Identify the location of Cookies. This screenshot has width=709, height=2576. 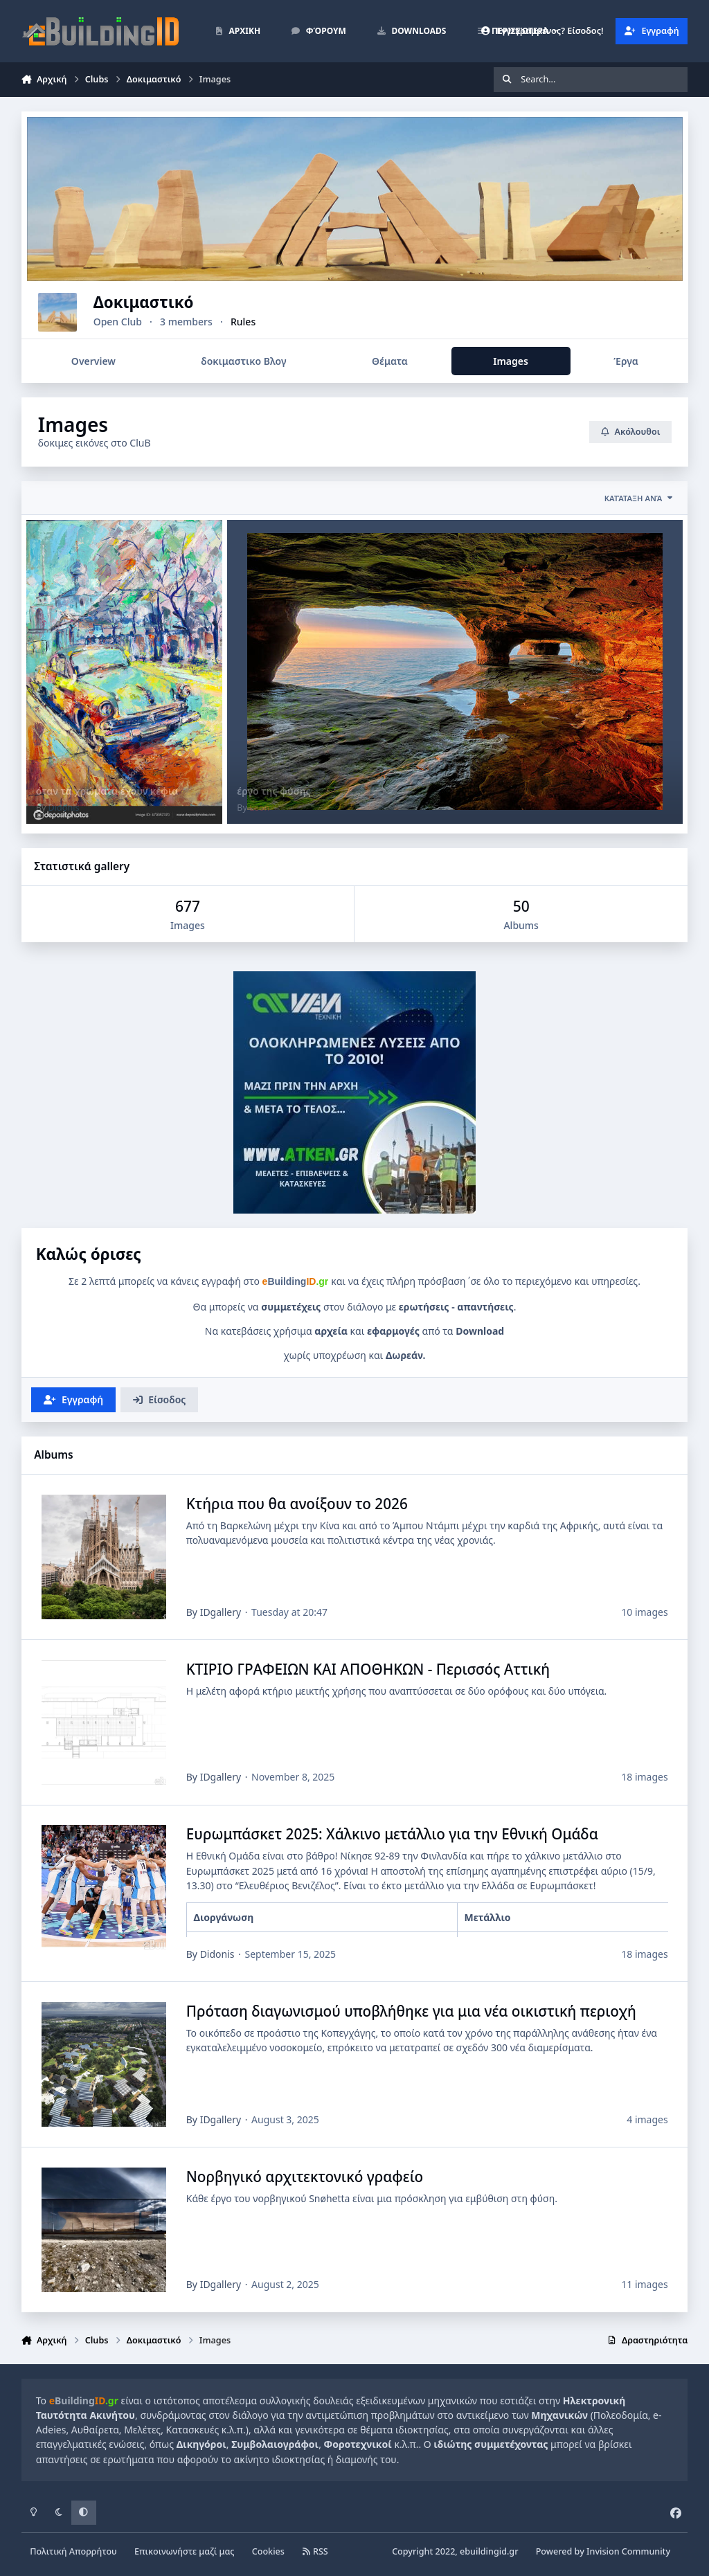
(268, 2551).